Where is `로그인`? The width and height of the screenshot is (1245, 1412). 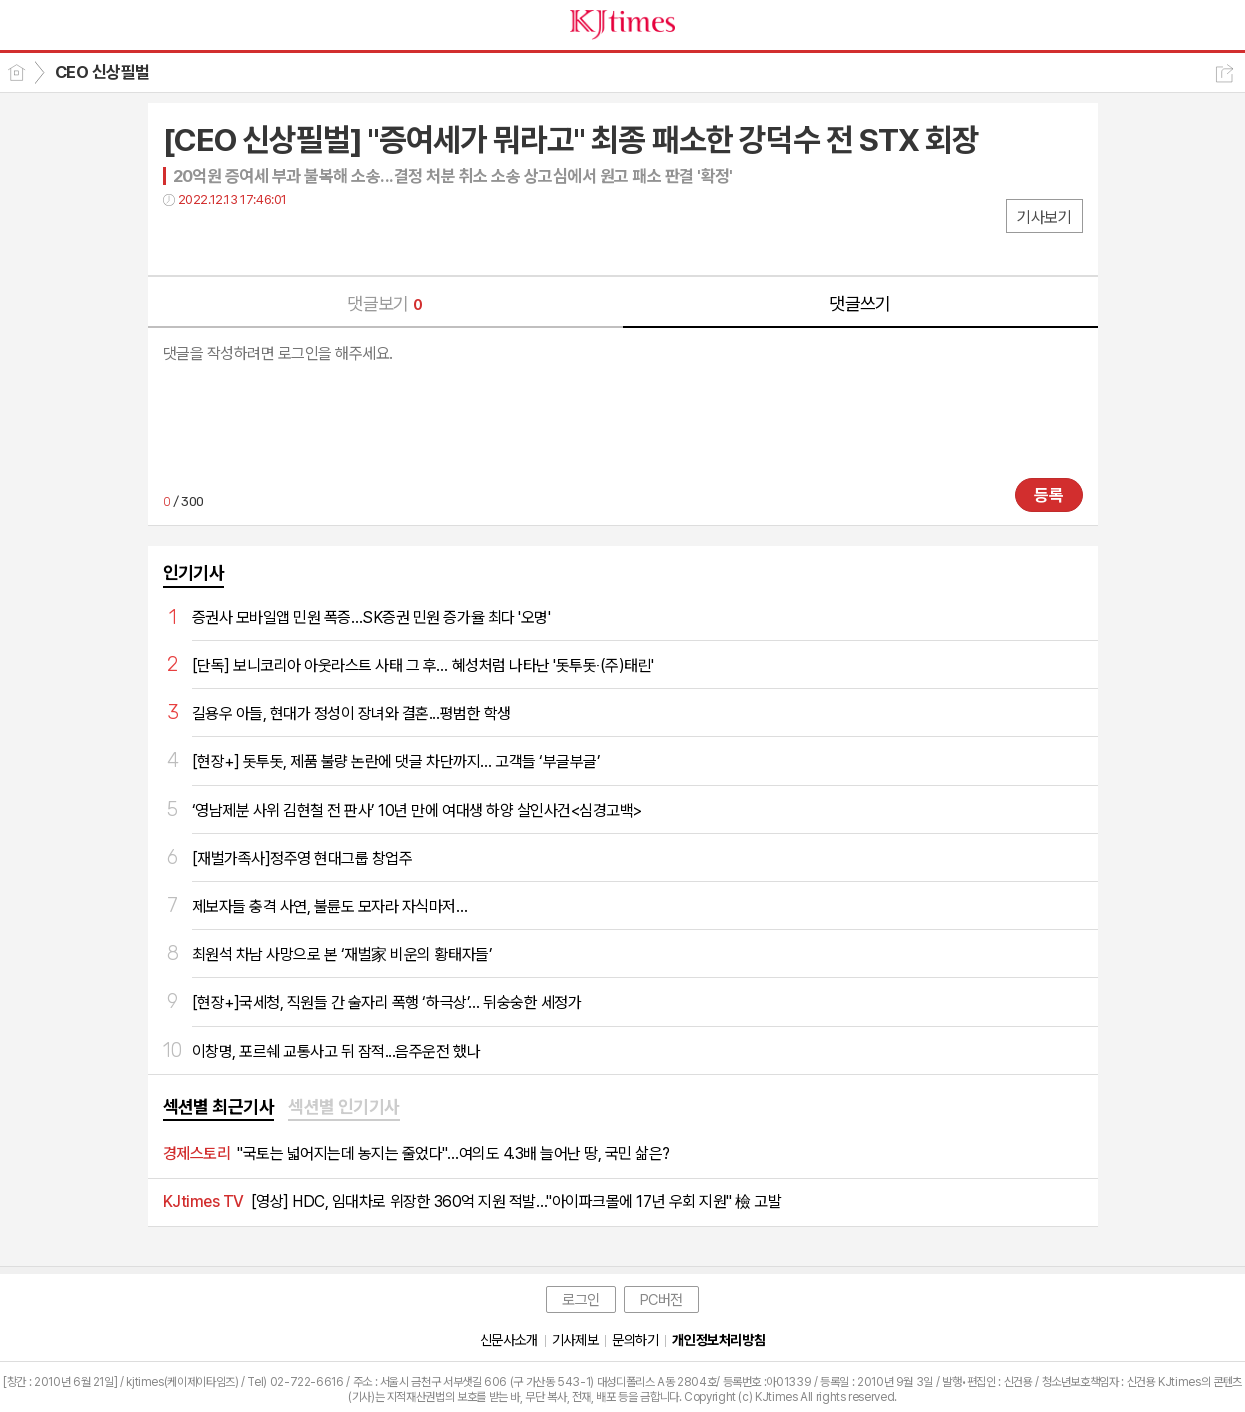
로그인 is located at coordinates (581, 1300).